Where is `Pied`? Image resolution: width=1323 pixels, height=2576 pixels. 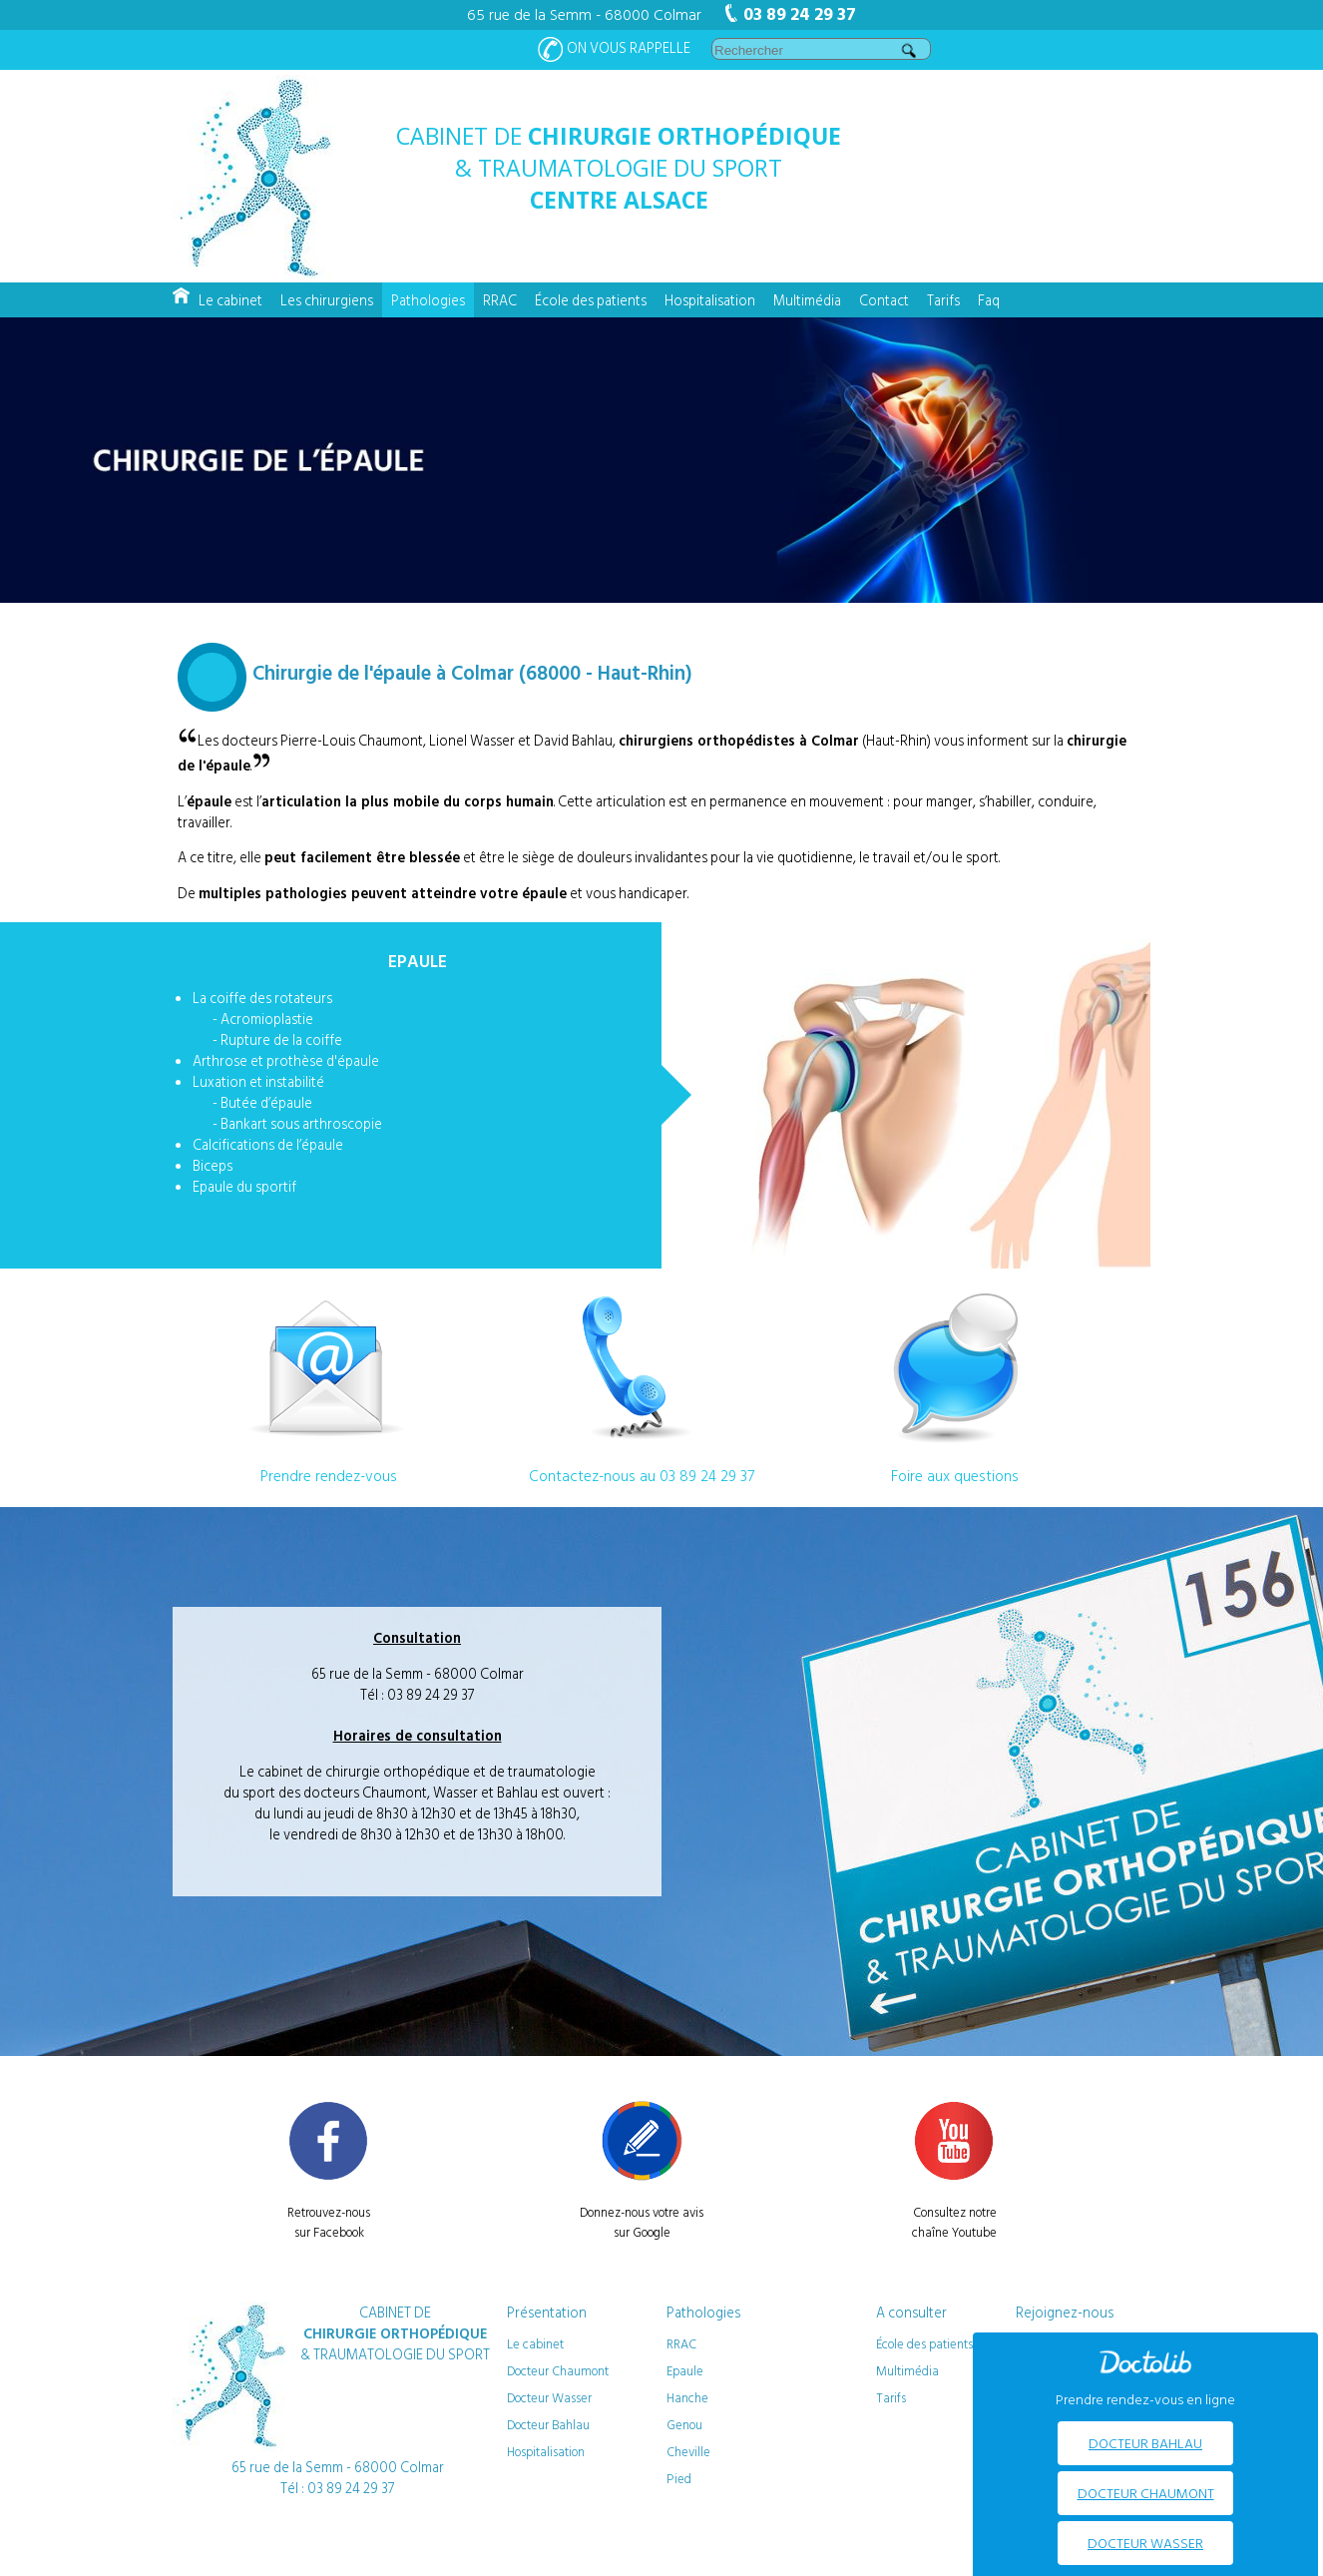 Pied is located at coordinates (678, 2478).